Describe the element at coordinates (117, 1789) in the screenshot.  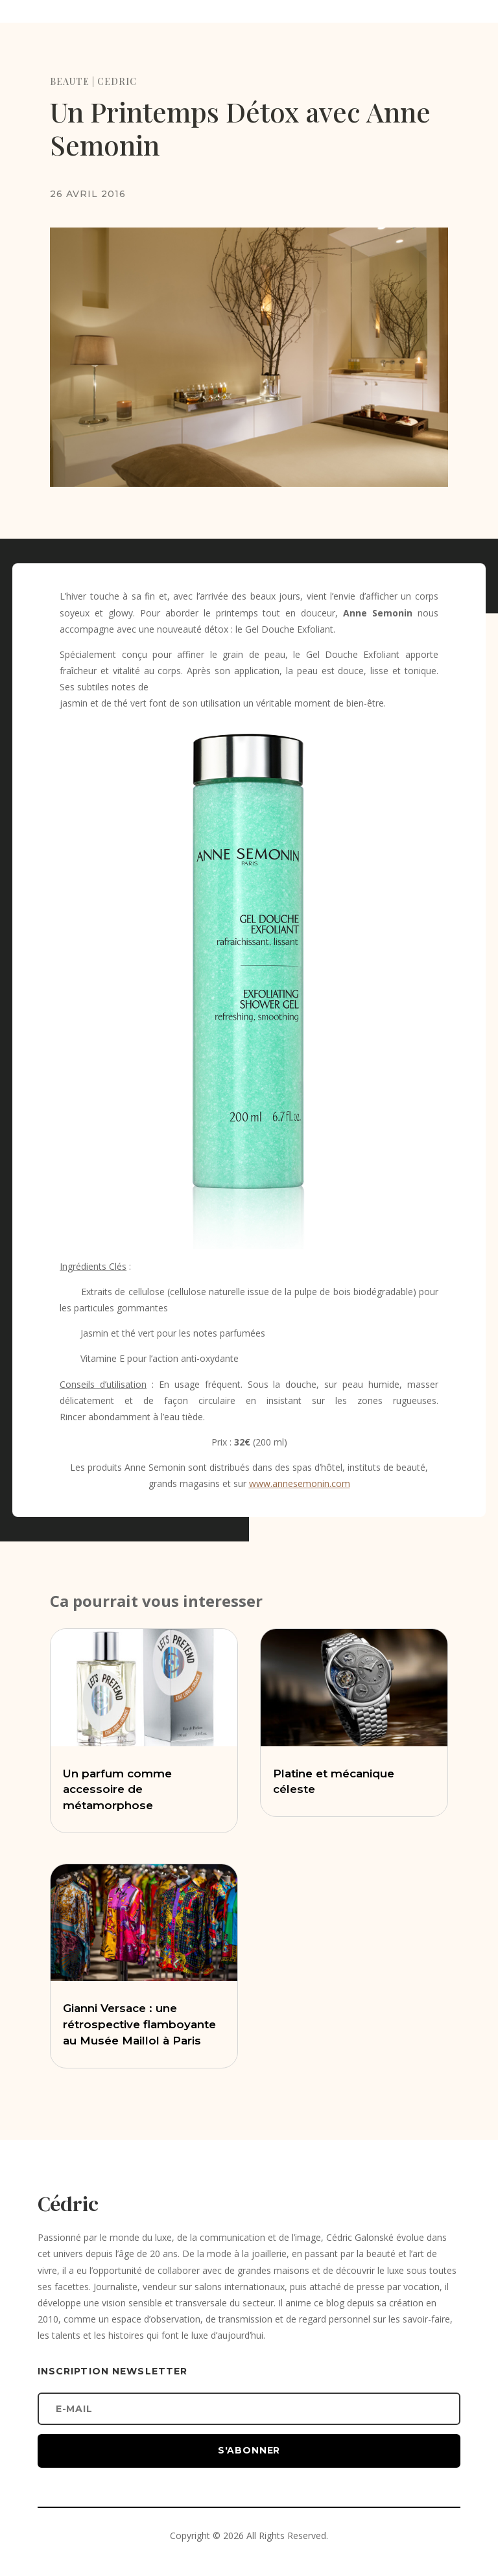
I see `Un parfum comme accessoire de métamorphose` at that location.